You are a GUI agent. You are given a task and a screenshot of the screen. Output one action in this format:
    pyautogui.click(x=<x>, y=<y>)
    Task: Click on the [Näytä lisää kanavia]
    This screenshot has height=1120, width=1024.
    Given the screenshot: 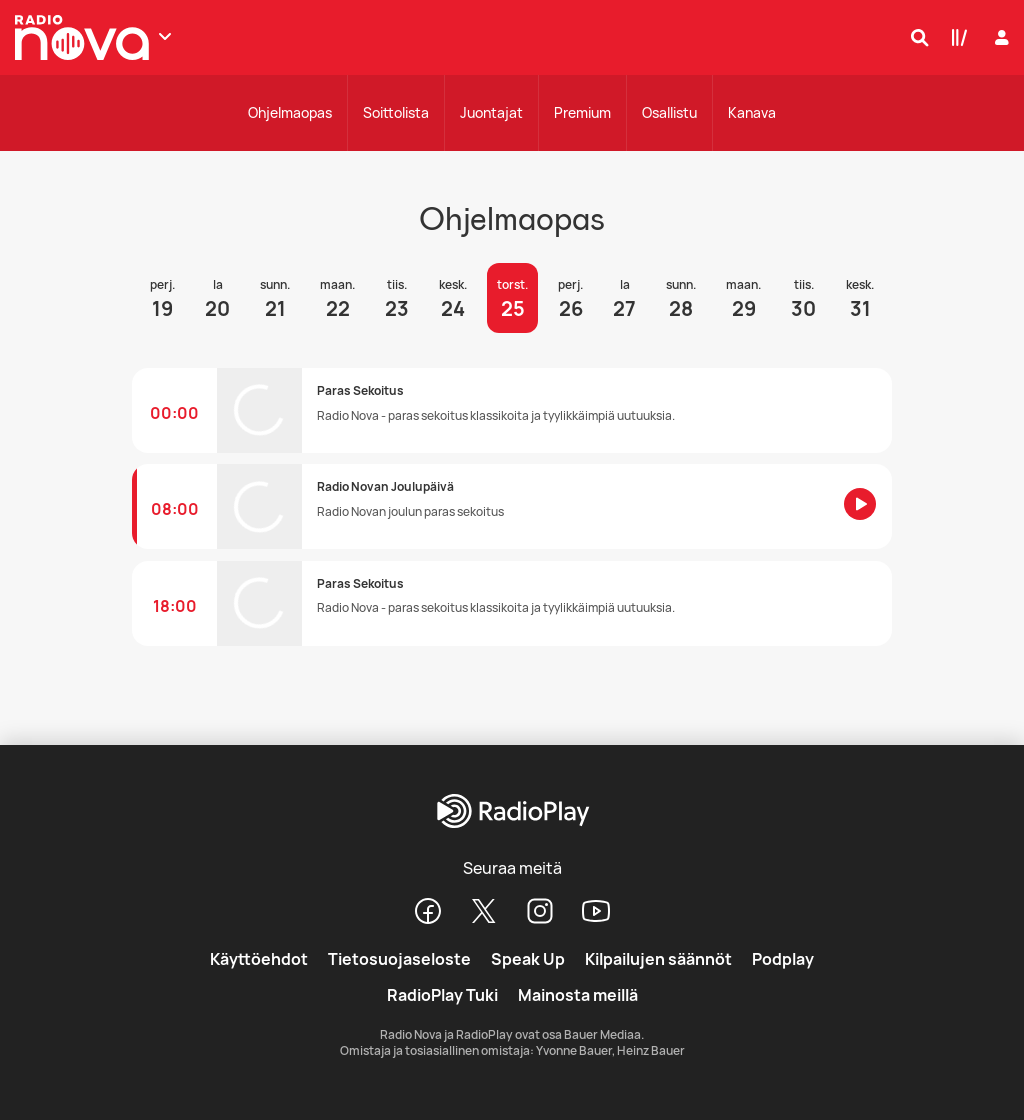 What is the action you would take?
    pyautogui.click(x=165, y=36)
    